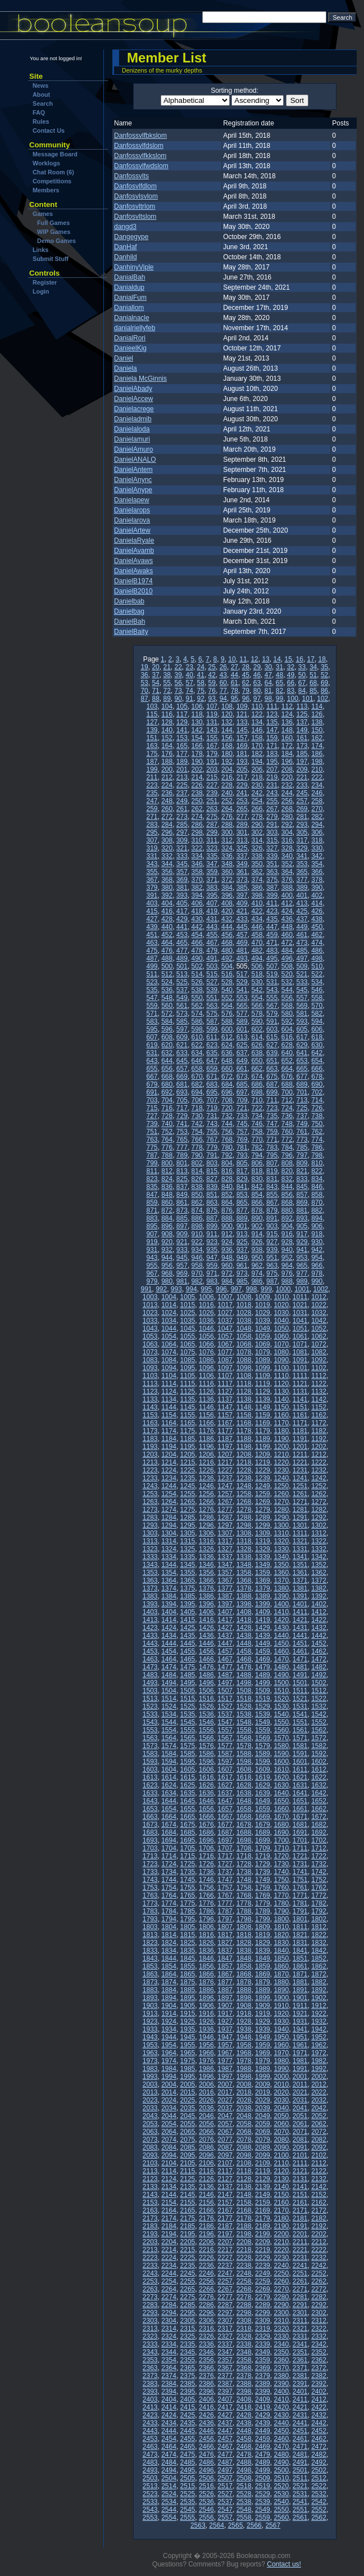  Describe the element at coordinates (150, 2297) in the screenshot. I see `2273` at that location.